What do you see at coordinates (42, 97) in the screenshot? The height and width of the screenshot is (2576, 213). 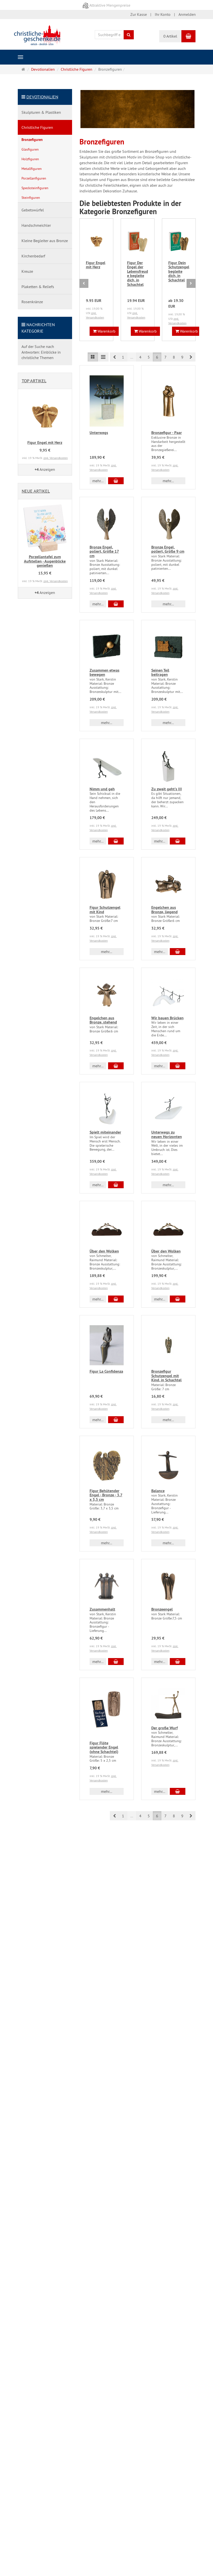 I see `Devotionalien` at bounding box center [42, 97].